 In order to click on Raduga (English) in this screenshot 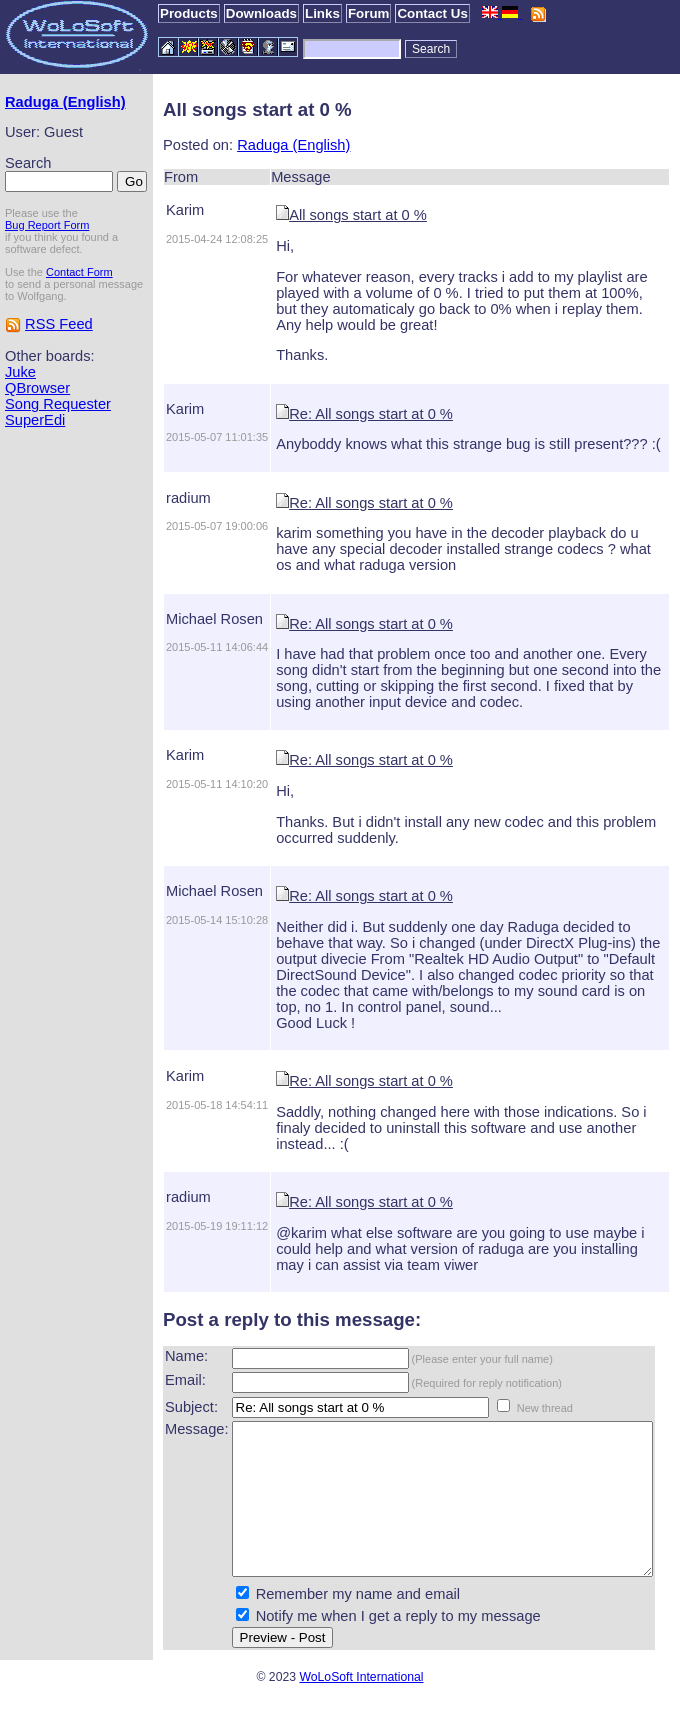, I will do `click(36, 110)`.